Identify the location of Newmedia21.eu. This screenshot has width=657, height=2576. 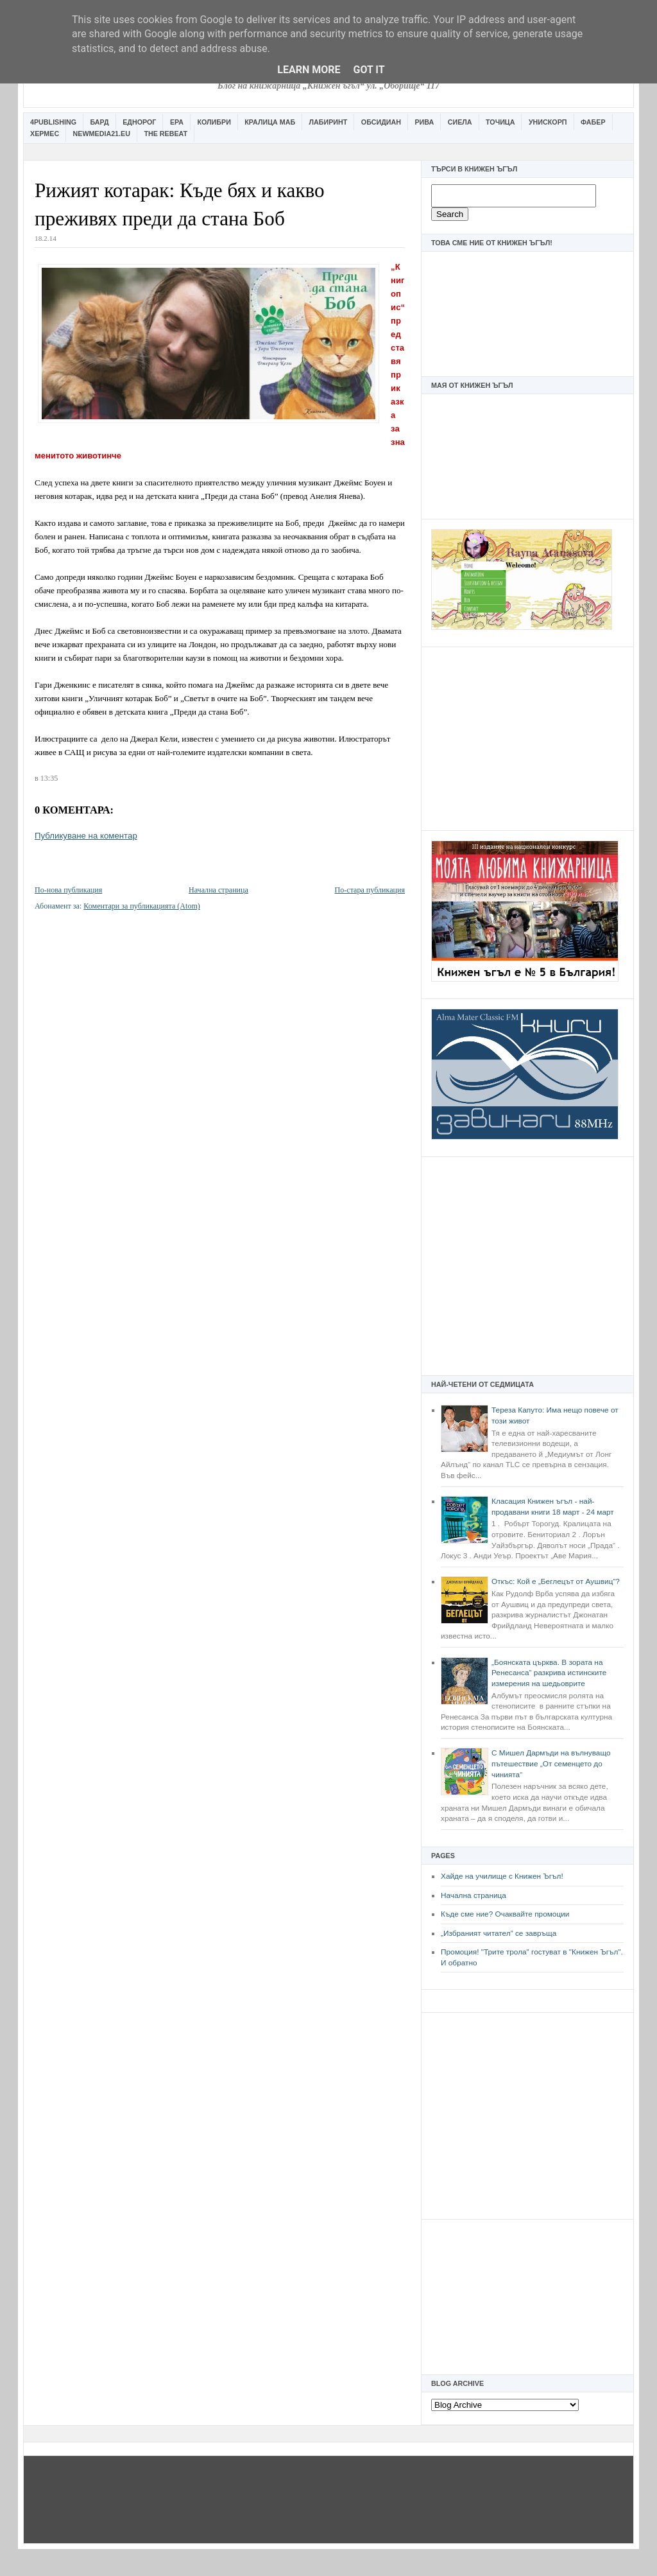
(101, 133).